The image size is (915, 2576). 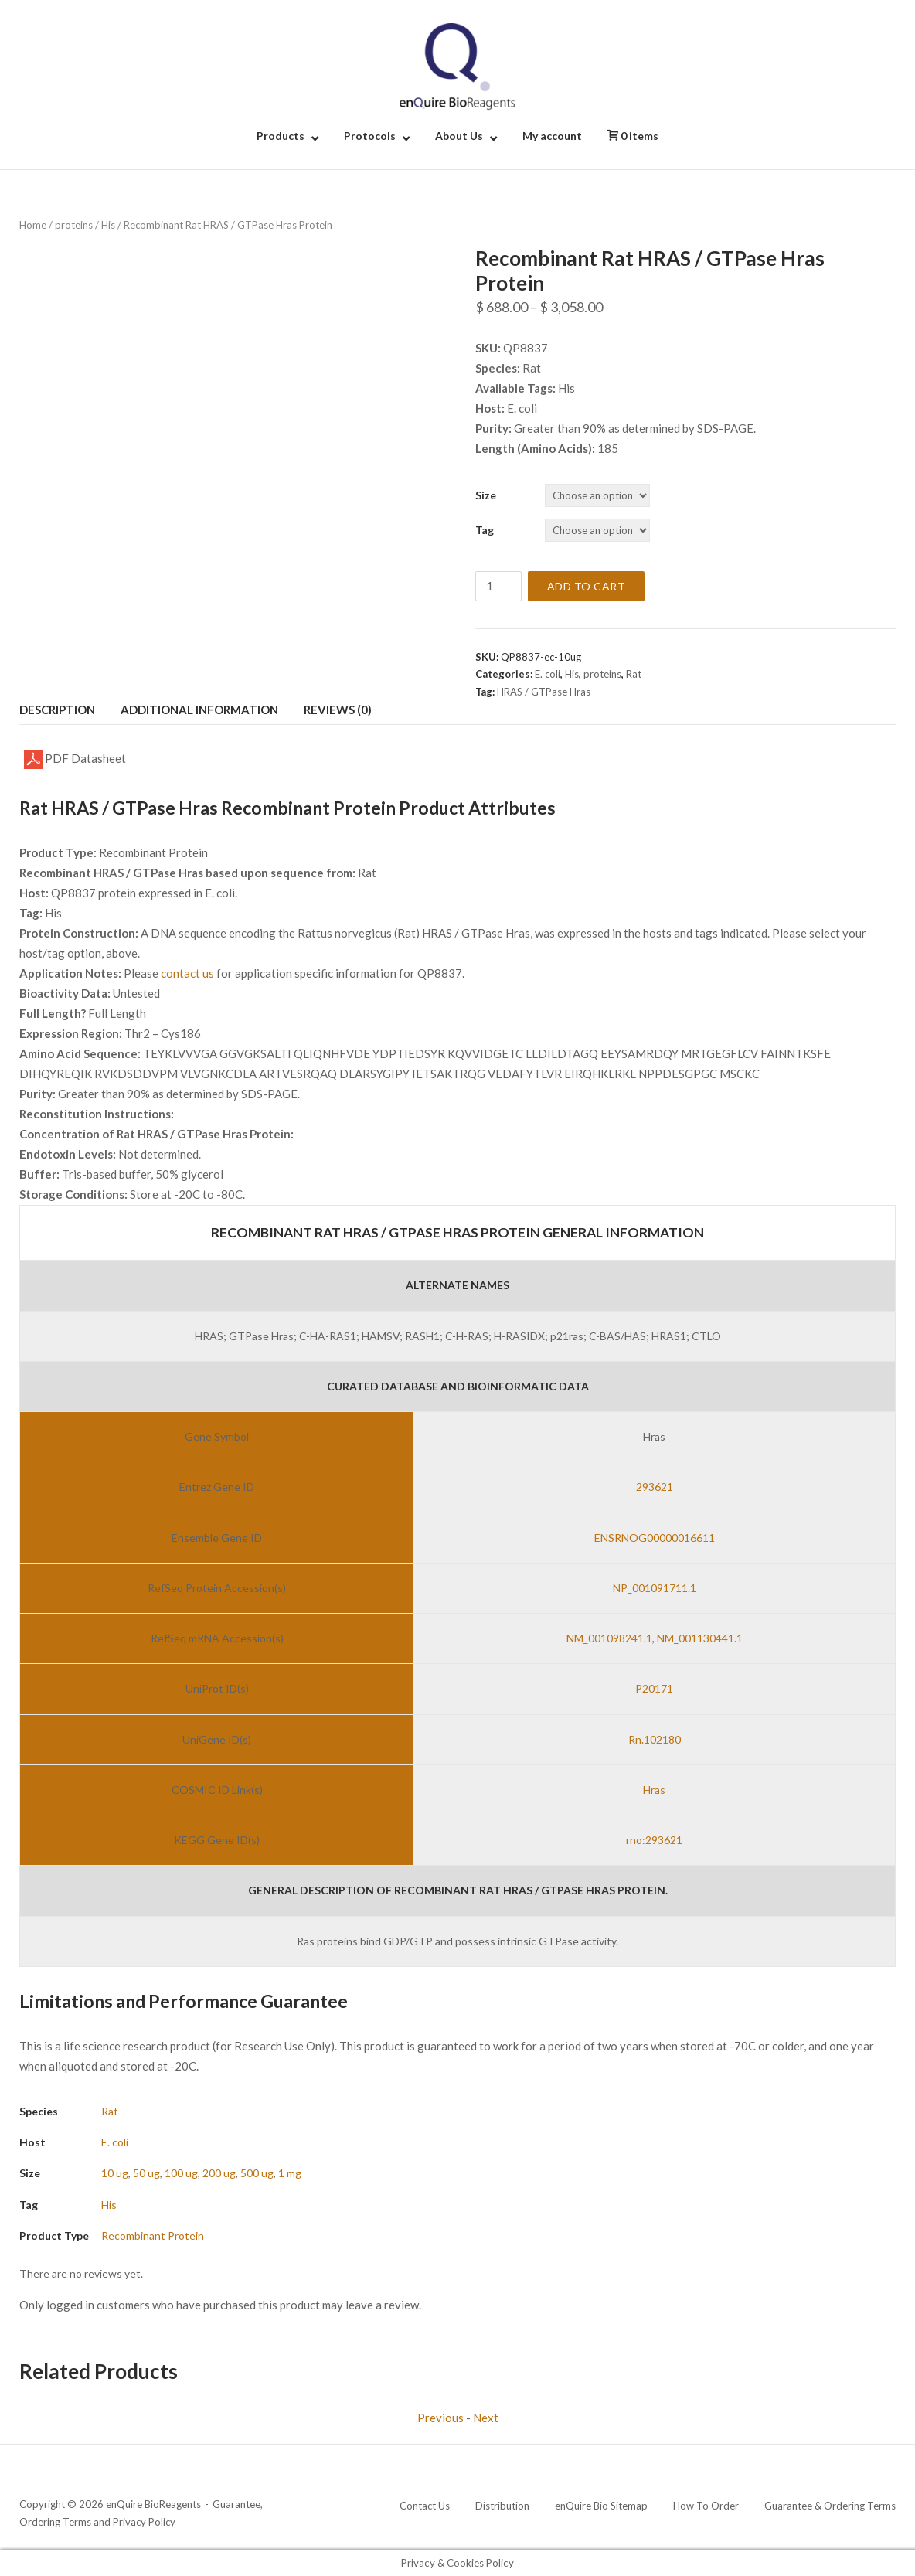 I want to click on Next, so click(x=485, y=2418).